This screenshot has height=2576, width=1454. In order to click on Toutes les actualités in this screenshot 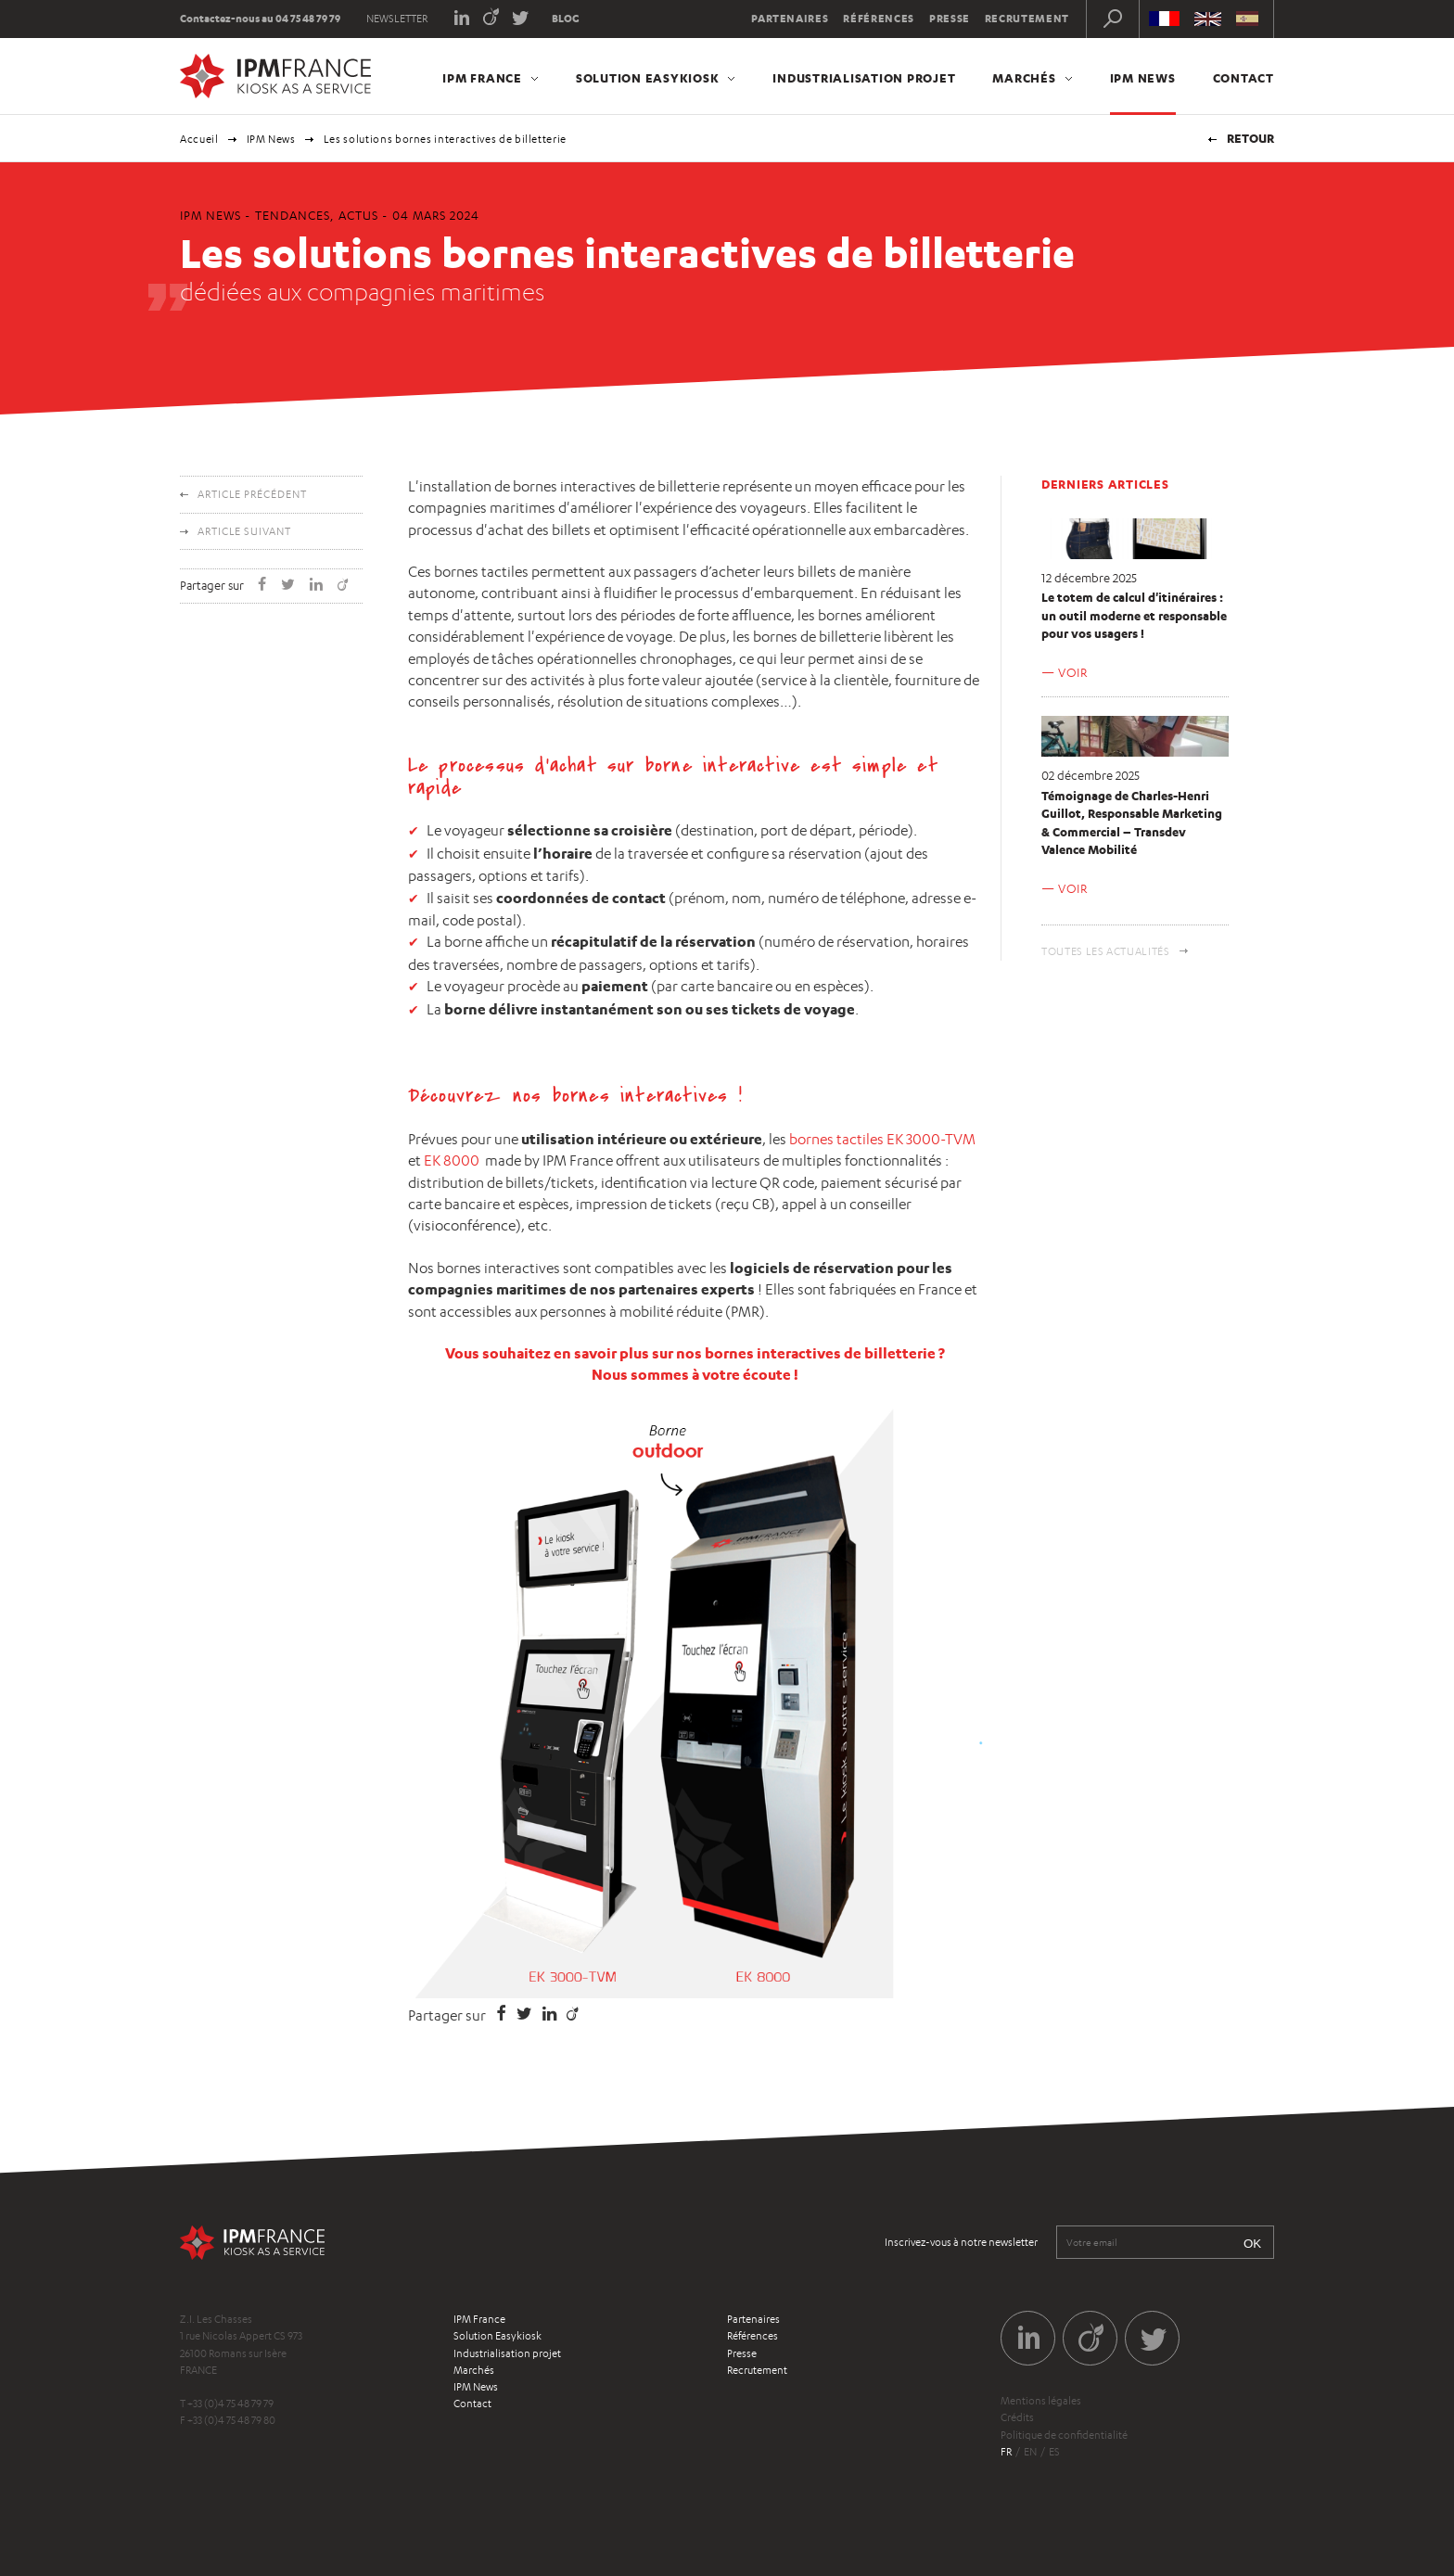, I will do `click(1105, 951)`.